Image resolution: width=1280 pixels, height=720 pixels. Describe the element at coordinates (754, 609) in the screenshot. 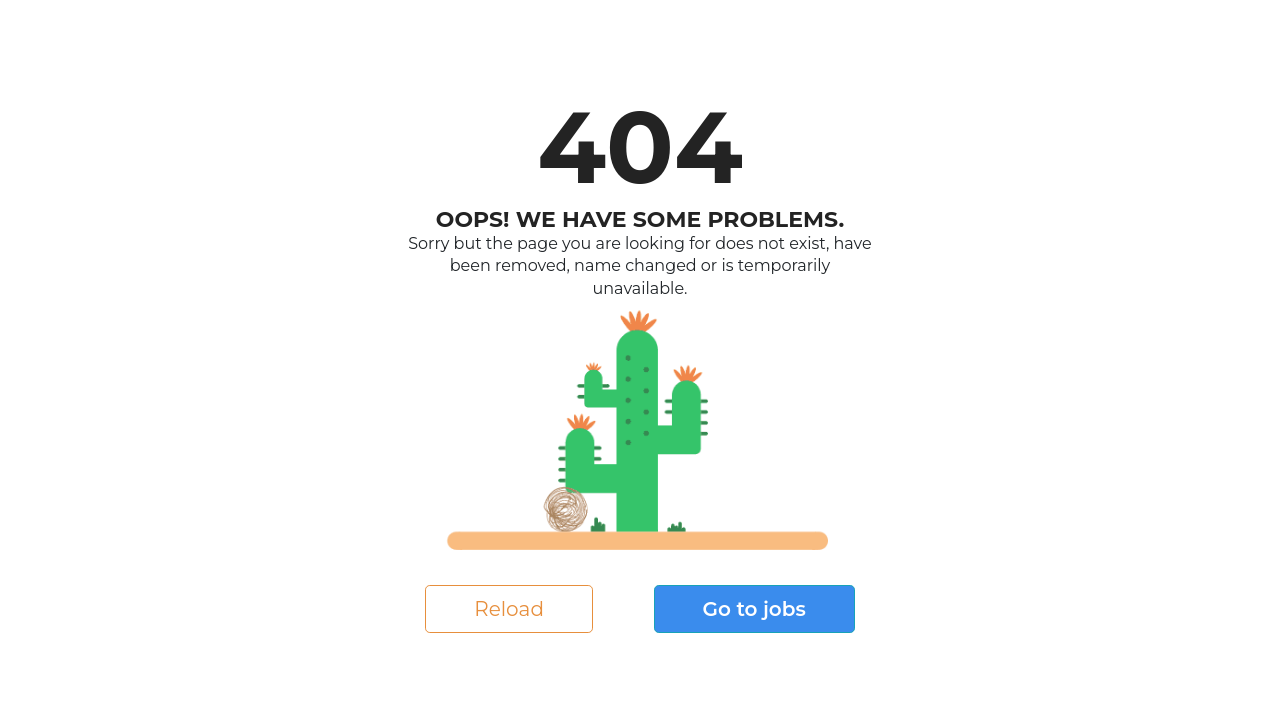

I see `Go to jobs` at that location.